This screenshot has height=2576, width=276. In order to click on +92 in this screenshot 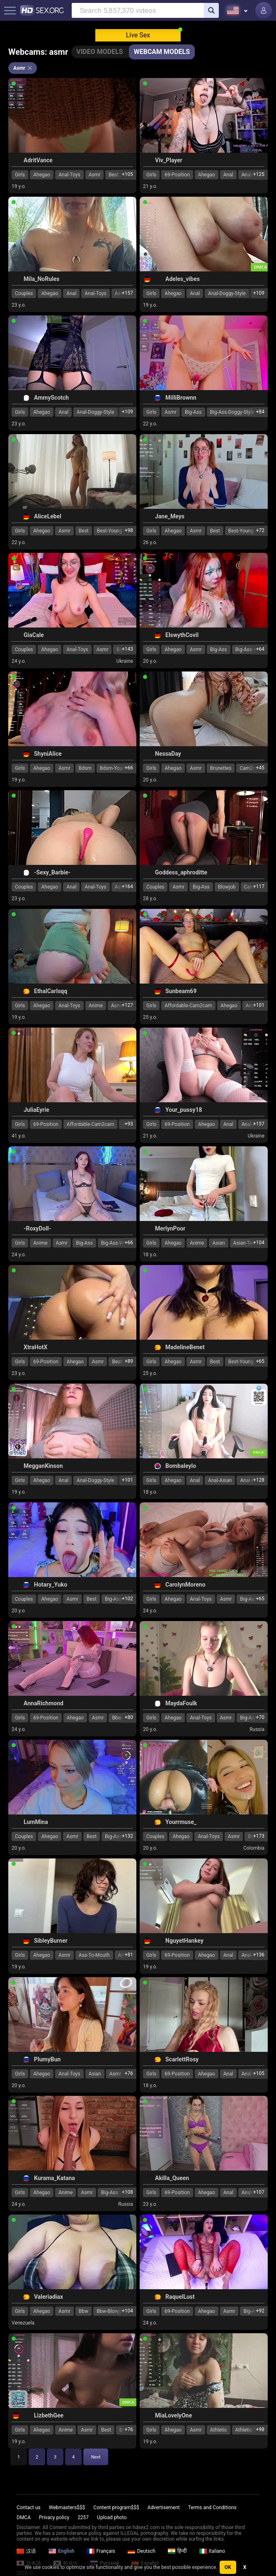, I will do `click(260, 2311)`.